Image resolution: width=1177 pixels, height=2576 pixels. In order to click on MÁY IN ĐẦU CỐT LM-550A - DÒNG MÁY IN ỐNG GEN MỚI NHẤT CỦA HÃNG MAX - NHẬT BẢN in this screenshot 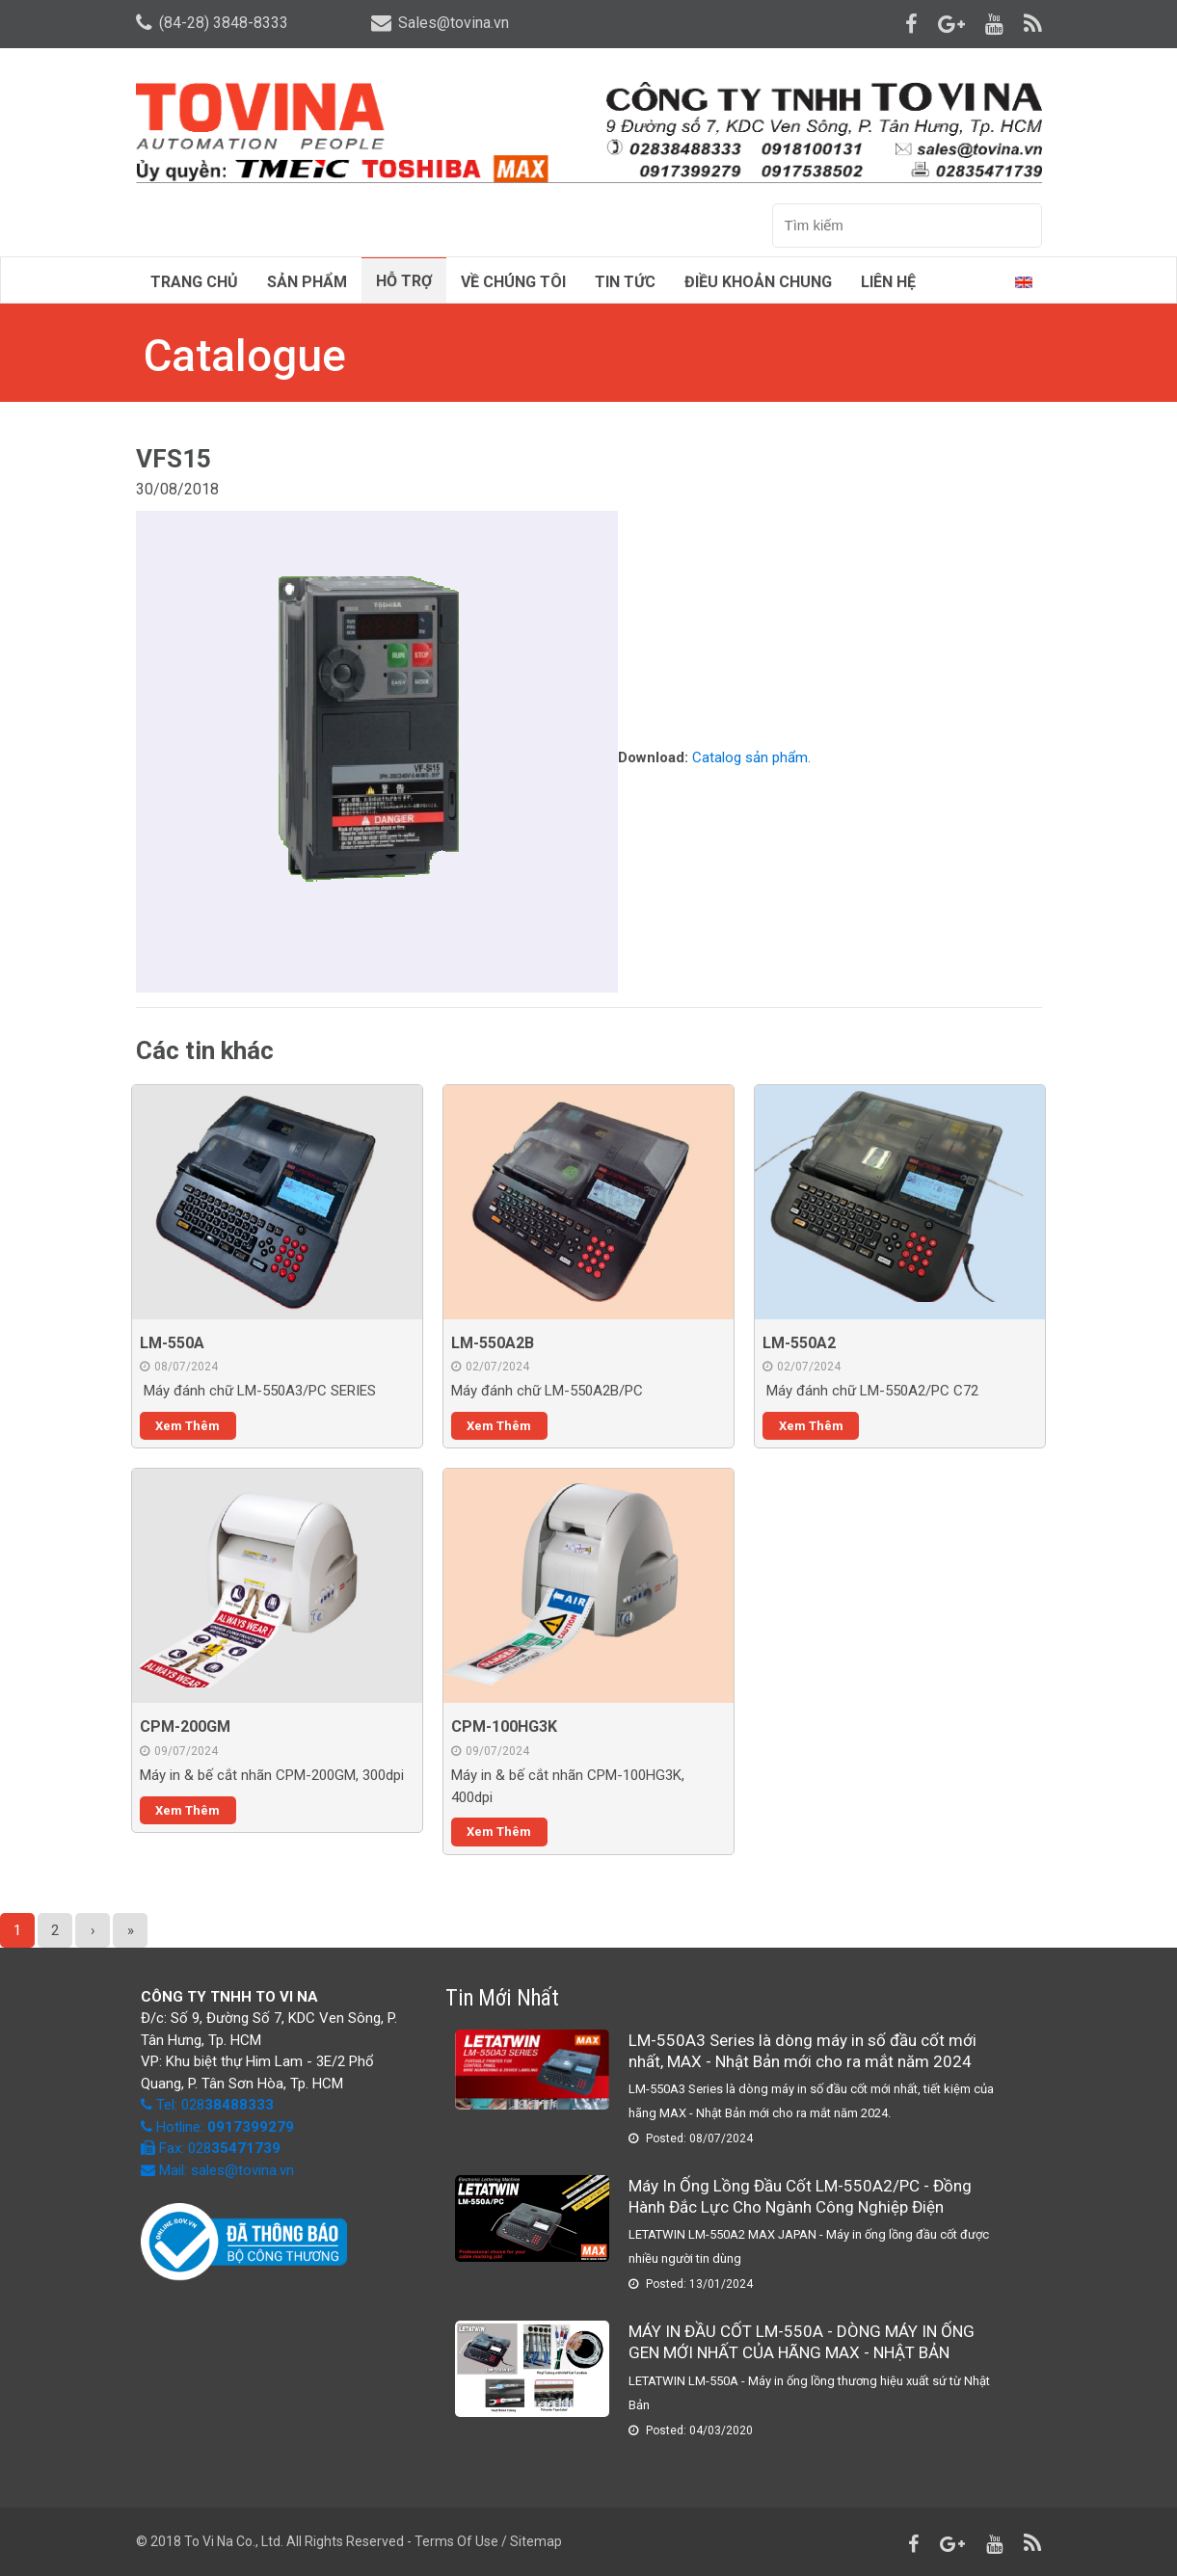, I will do `click(802, 2342)`.